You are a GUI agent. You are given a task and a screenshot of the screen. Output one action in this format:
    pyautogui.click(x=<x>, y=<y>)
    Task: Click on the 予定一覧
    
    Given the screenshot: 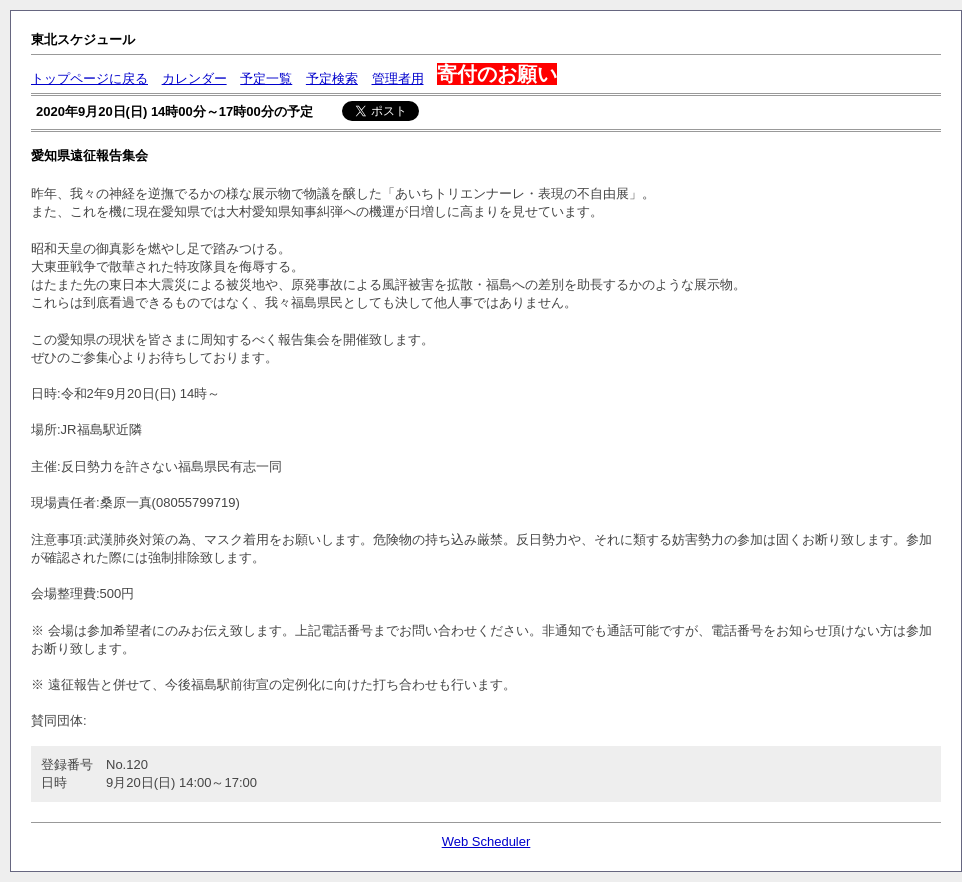 What is the action you would take?
    pyautogui.click(x=266, y=78)
    